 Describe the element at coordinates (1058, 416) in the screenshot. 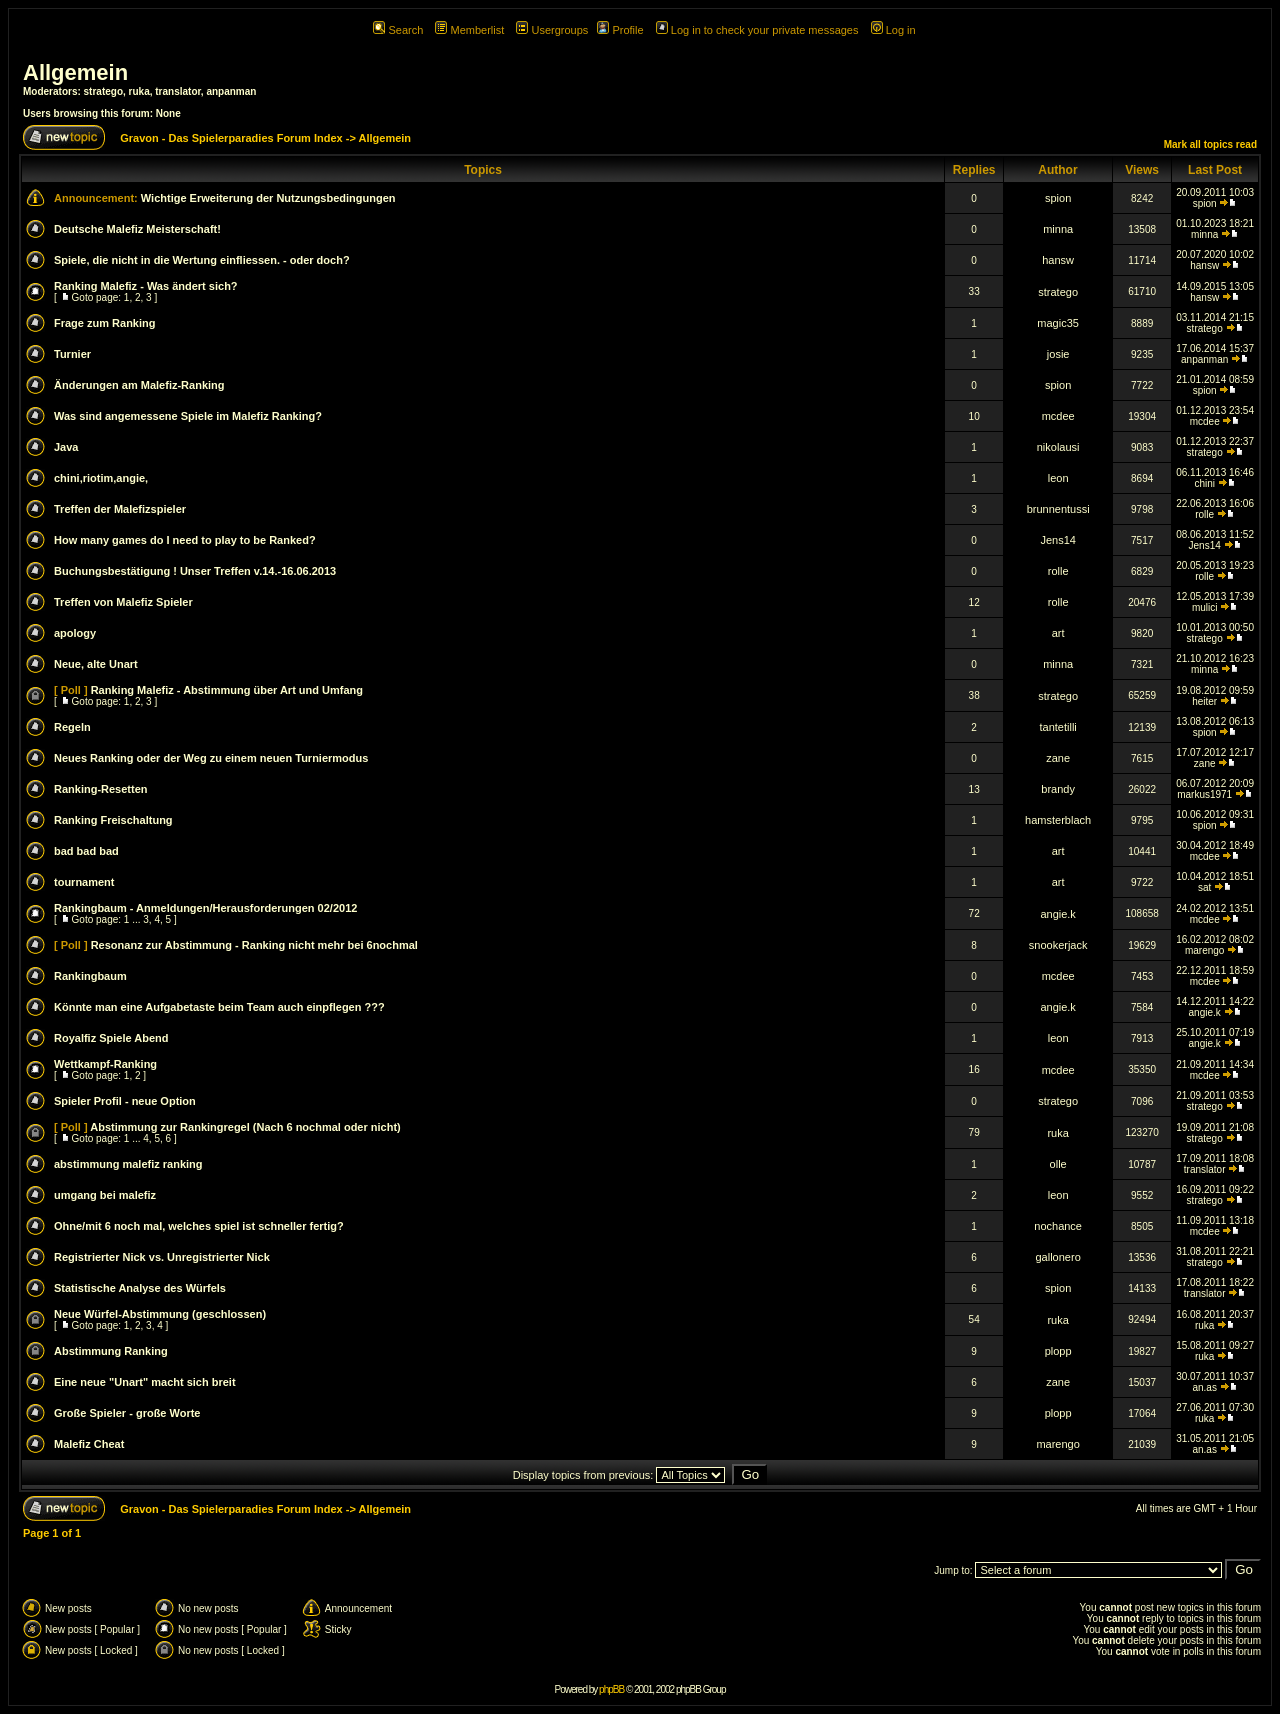

I see `mcdee` at that location.